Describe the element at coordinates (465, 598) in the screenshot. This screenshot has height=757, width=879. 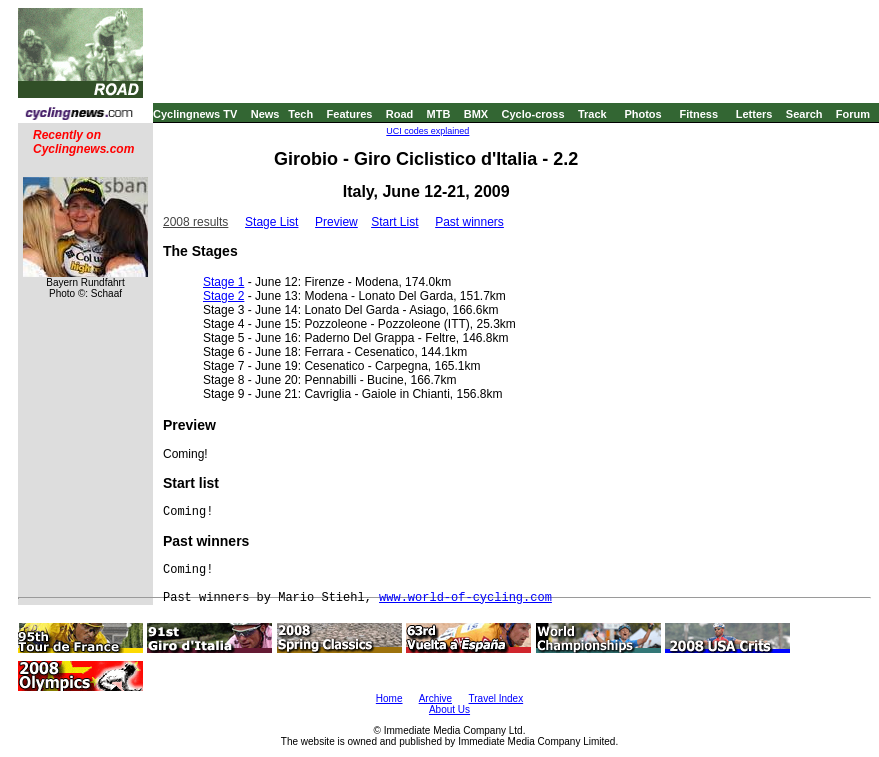
I see `www.world-of-cycling.com` at that location.